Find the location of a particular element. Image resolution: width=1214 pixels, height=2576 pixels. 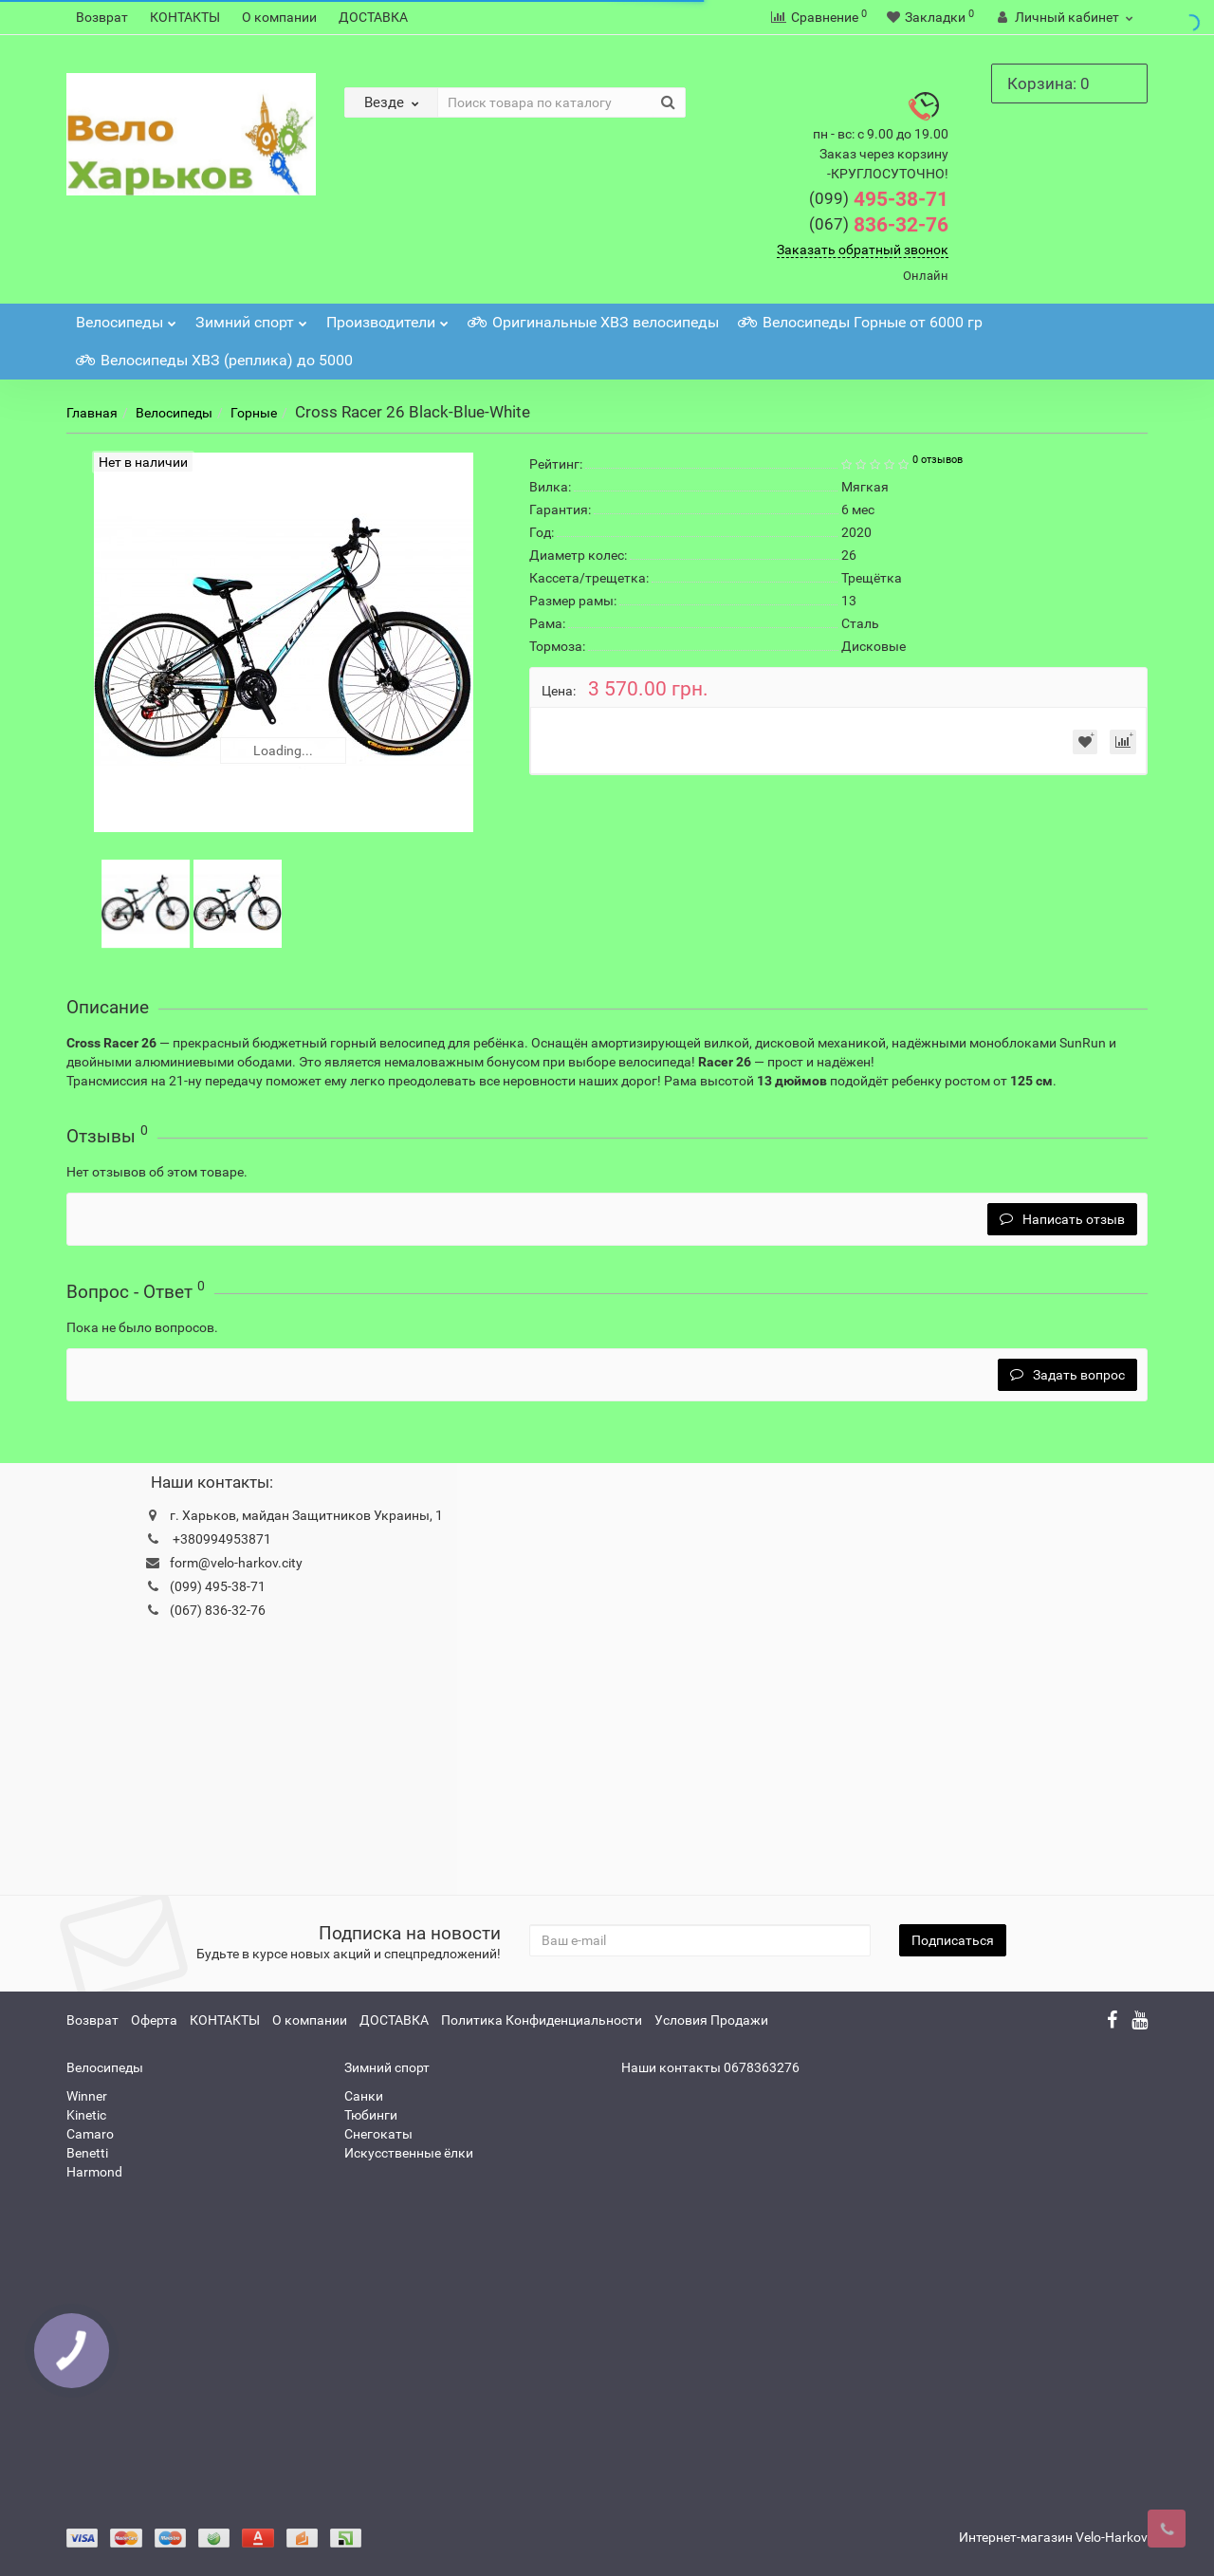

836-32-76 is located at coordinates (878, 224).